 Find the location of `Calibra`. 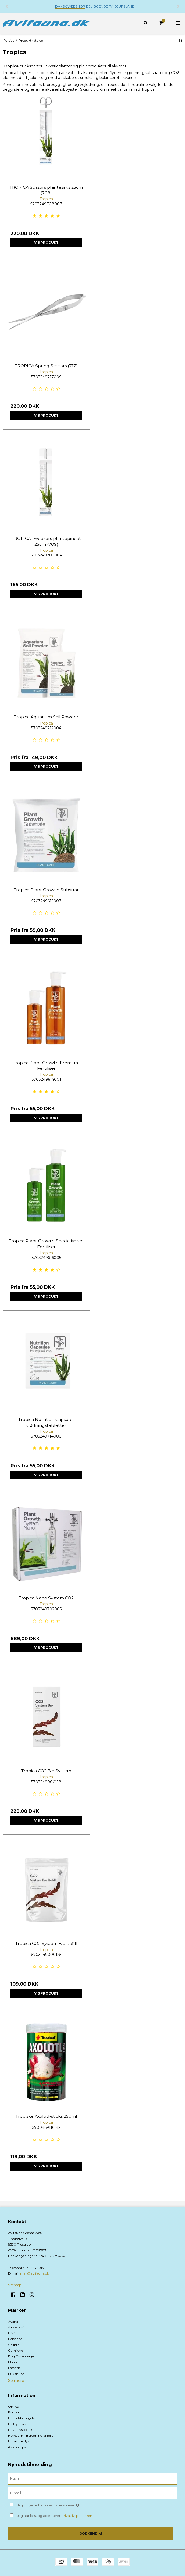

Calibra is located at coordinates (13, 2345).